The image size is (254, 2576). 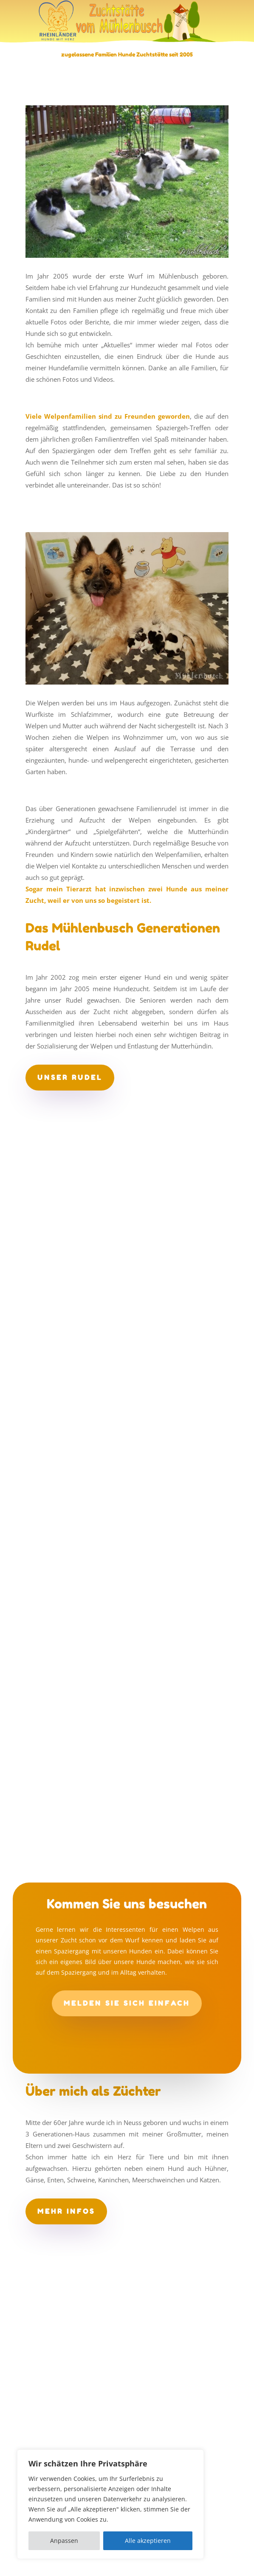 I want to click on Alle akzeptieren, so click(x=148, y=2541).